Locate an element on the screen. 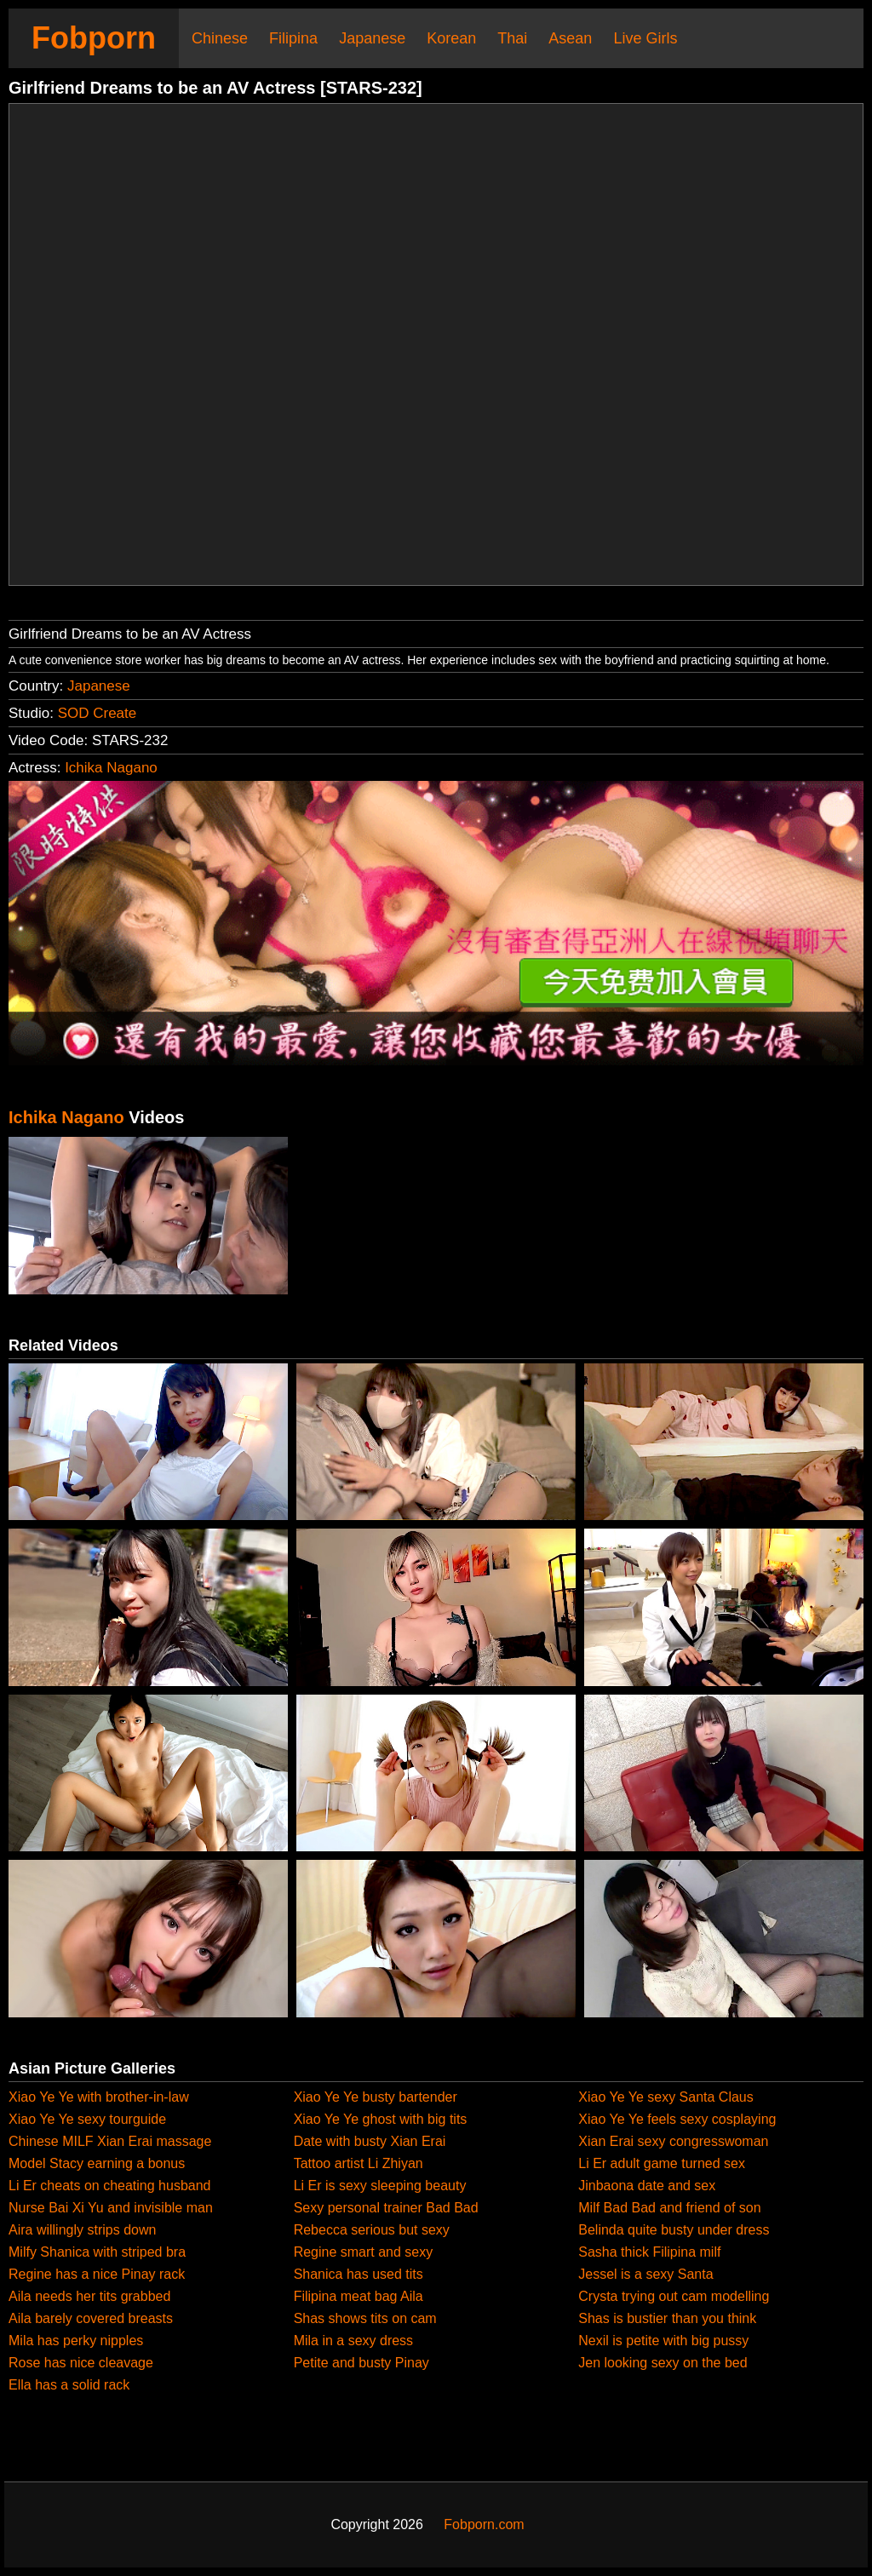  Asean is located at coordinates (570, 38).